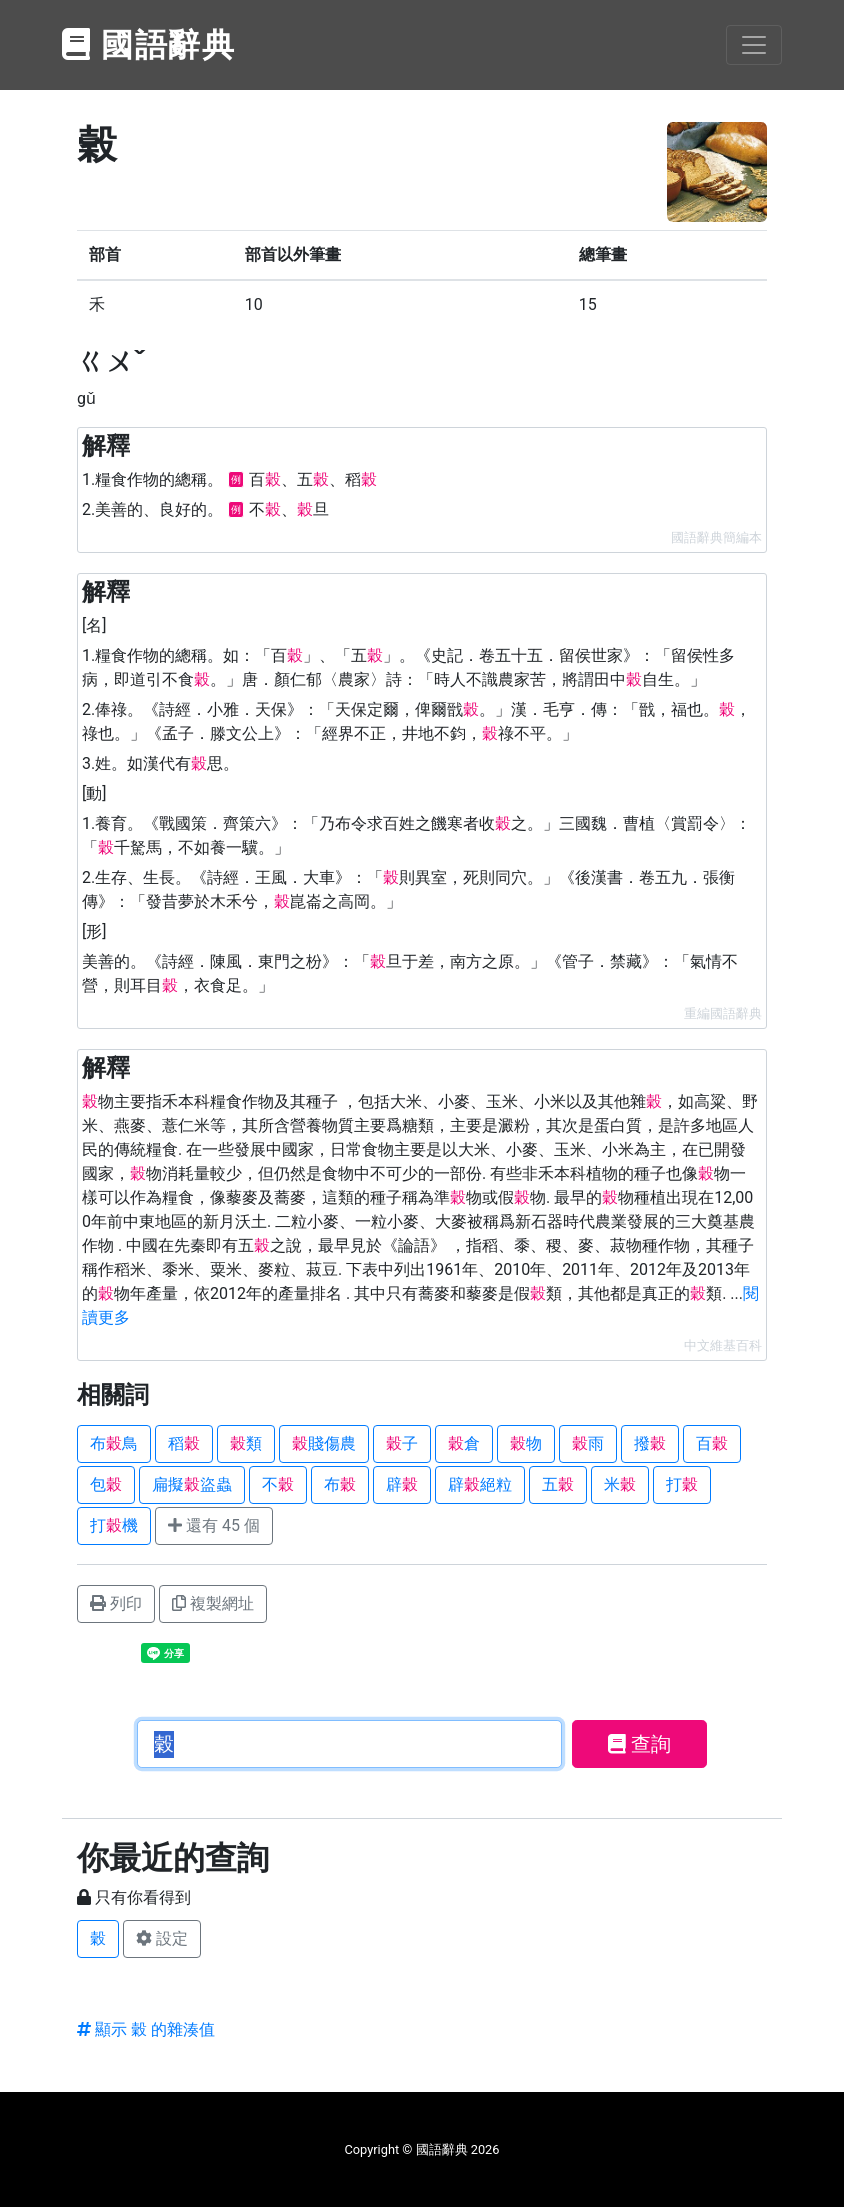  I want to click on 複製網址, so click(213, 1603).